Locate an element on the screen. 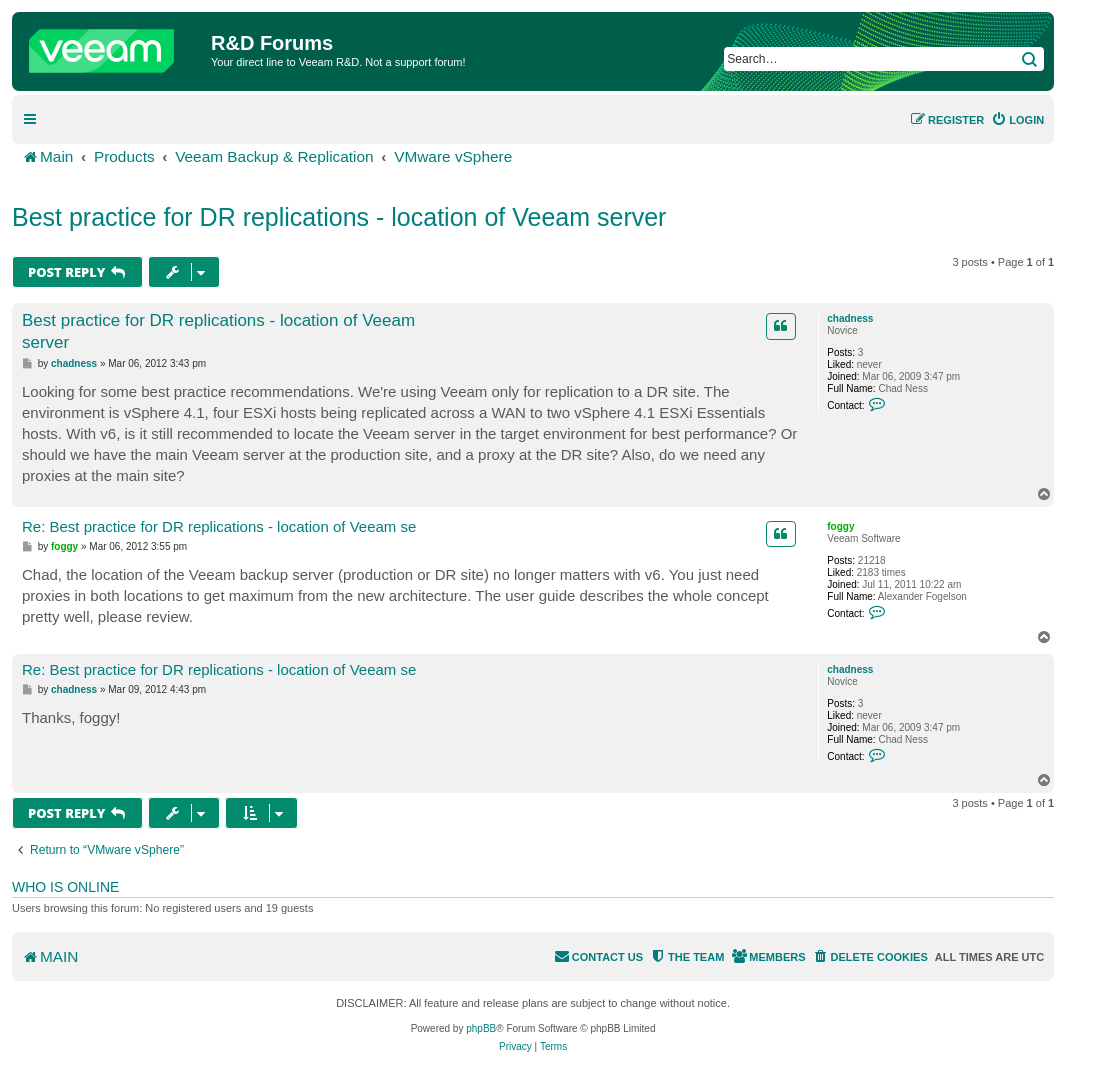 The height and width of the screenshot is (1083, 1097). [menuitem] is located at coordinates (1017, 120).